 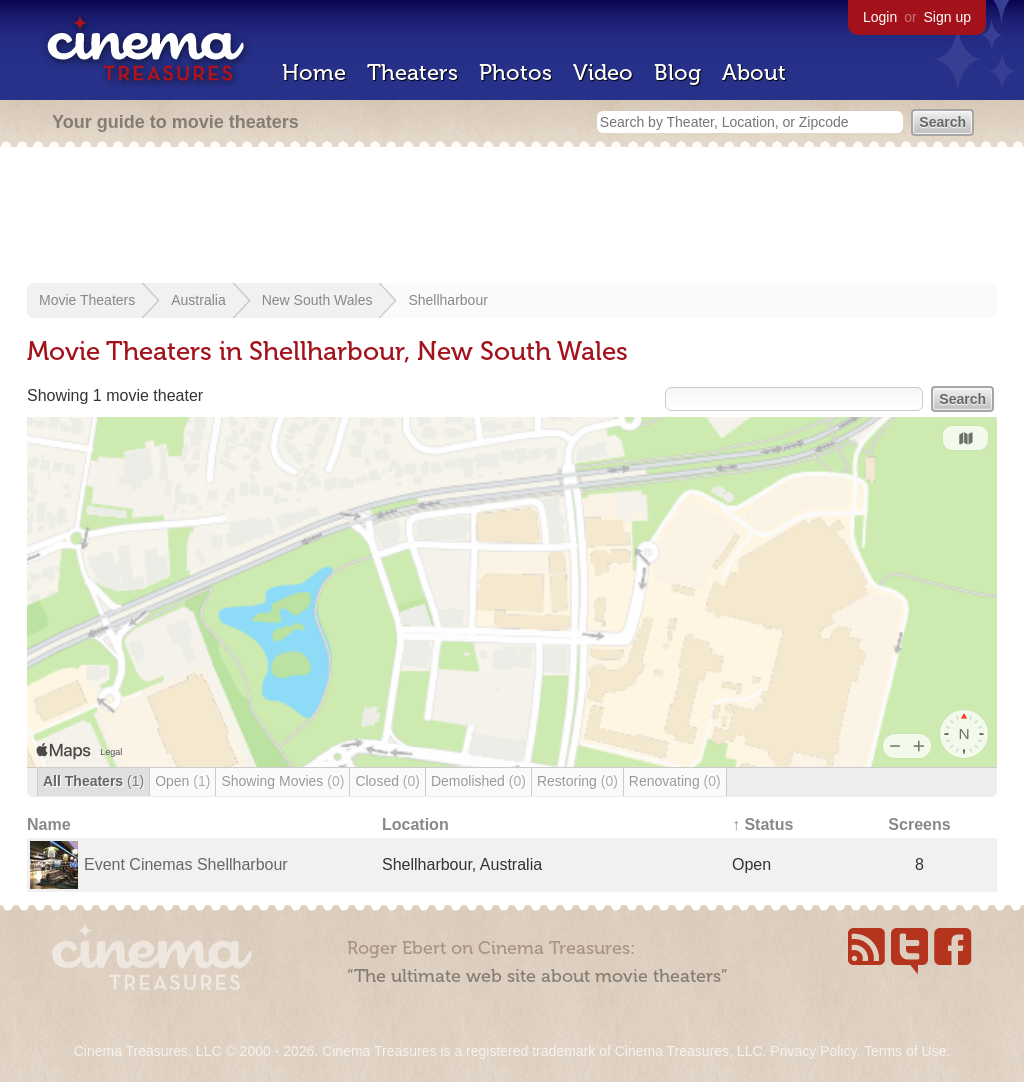 I want to click on Terms of Use, so click(x=905, y=1051).